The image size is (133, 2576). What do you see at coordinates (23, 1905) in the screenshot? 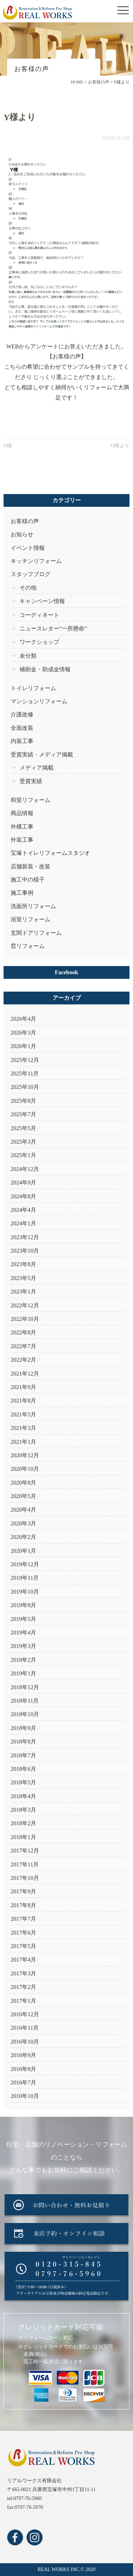
I see `2017年8月` at bounding box center [23, 1905].